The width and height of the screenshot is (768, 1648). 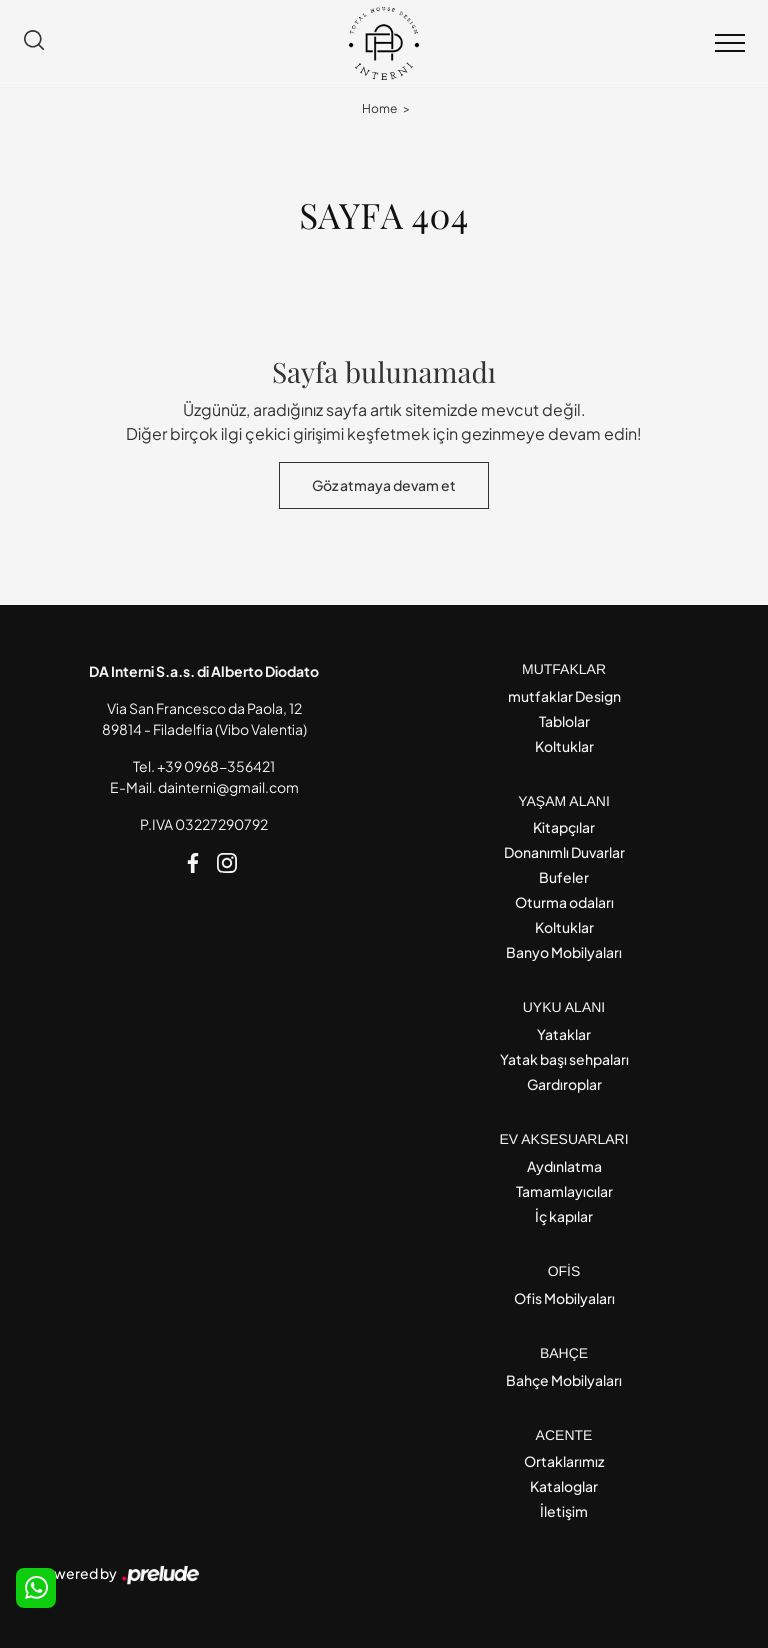 I want to click on Tamamlayıcılar, so click(x=564, y=1191).